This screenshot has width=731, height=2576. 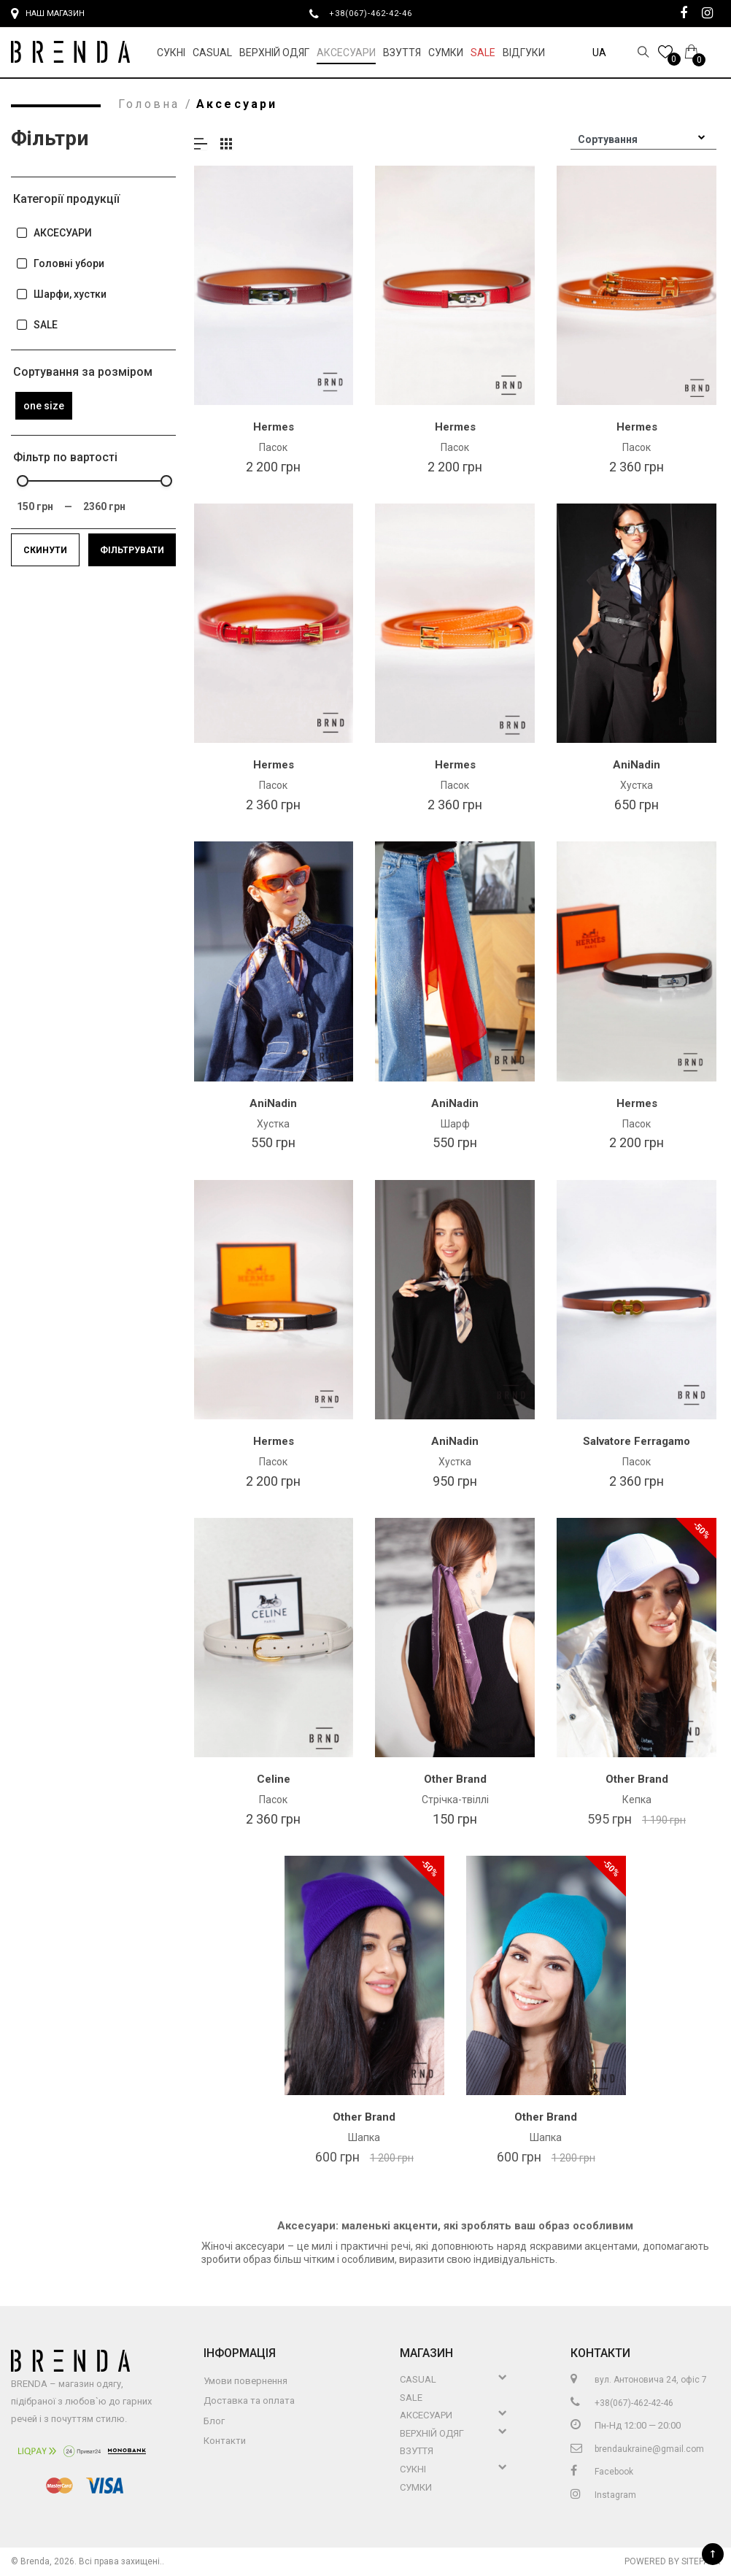 What do you see at coordinates (602, 2472) in the screenshot?
I see `Facebook` at bounding box center [602, 2472].